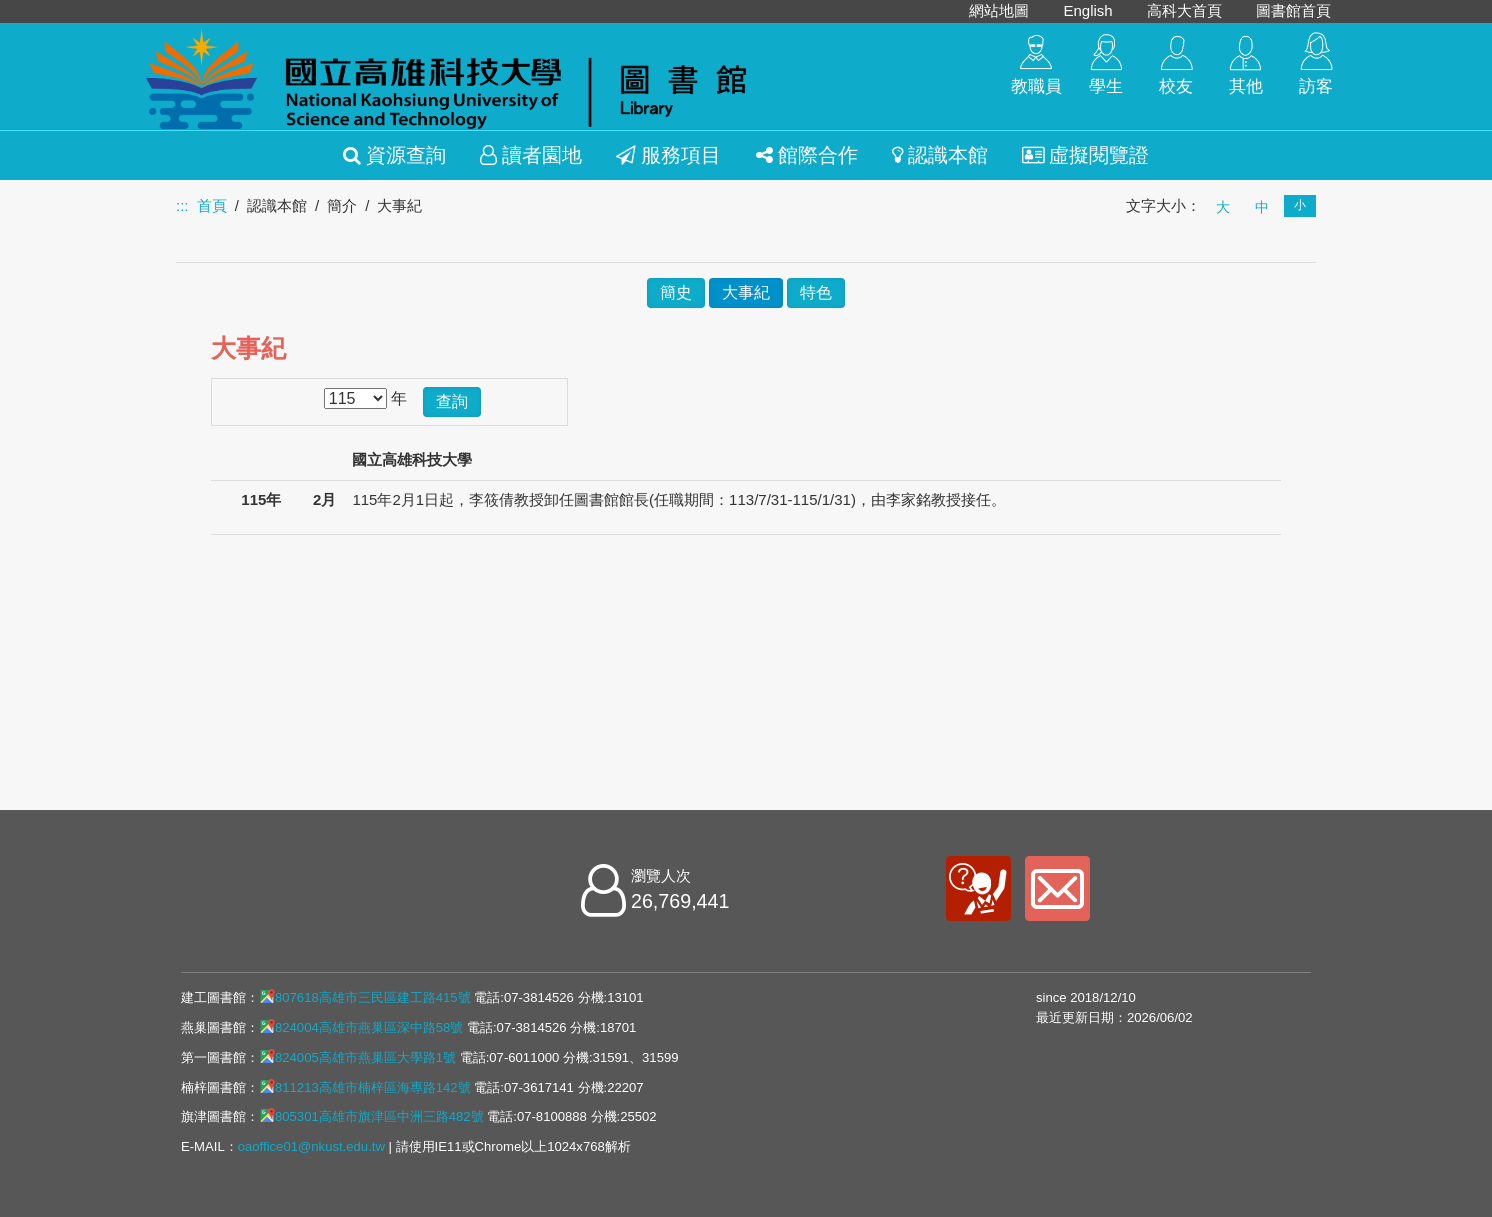  What do you see at coordinates (668, 155) in the screenshot?
I see `服務項目` at bounding box center [668, 155].